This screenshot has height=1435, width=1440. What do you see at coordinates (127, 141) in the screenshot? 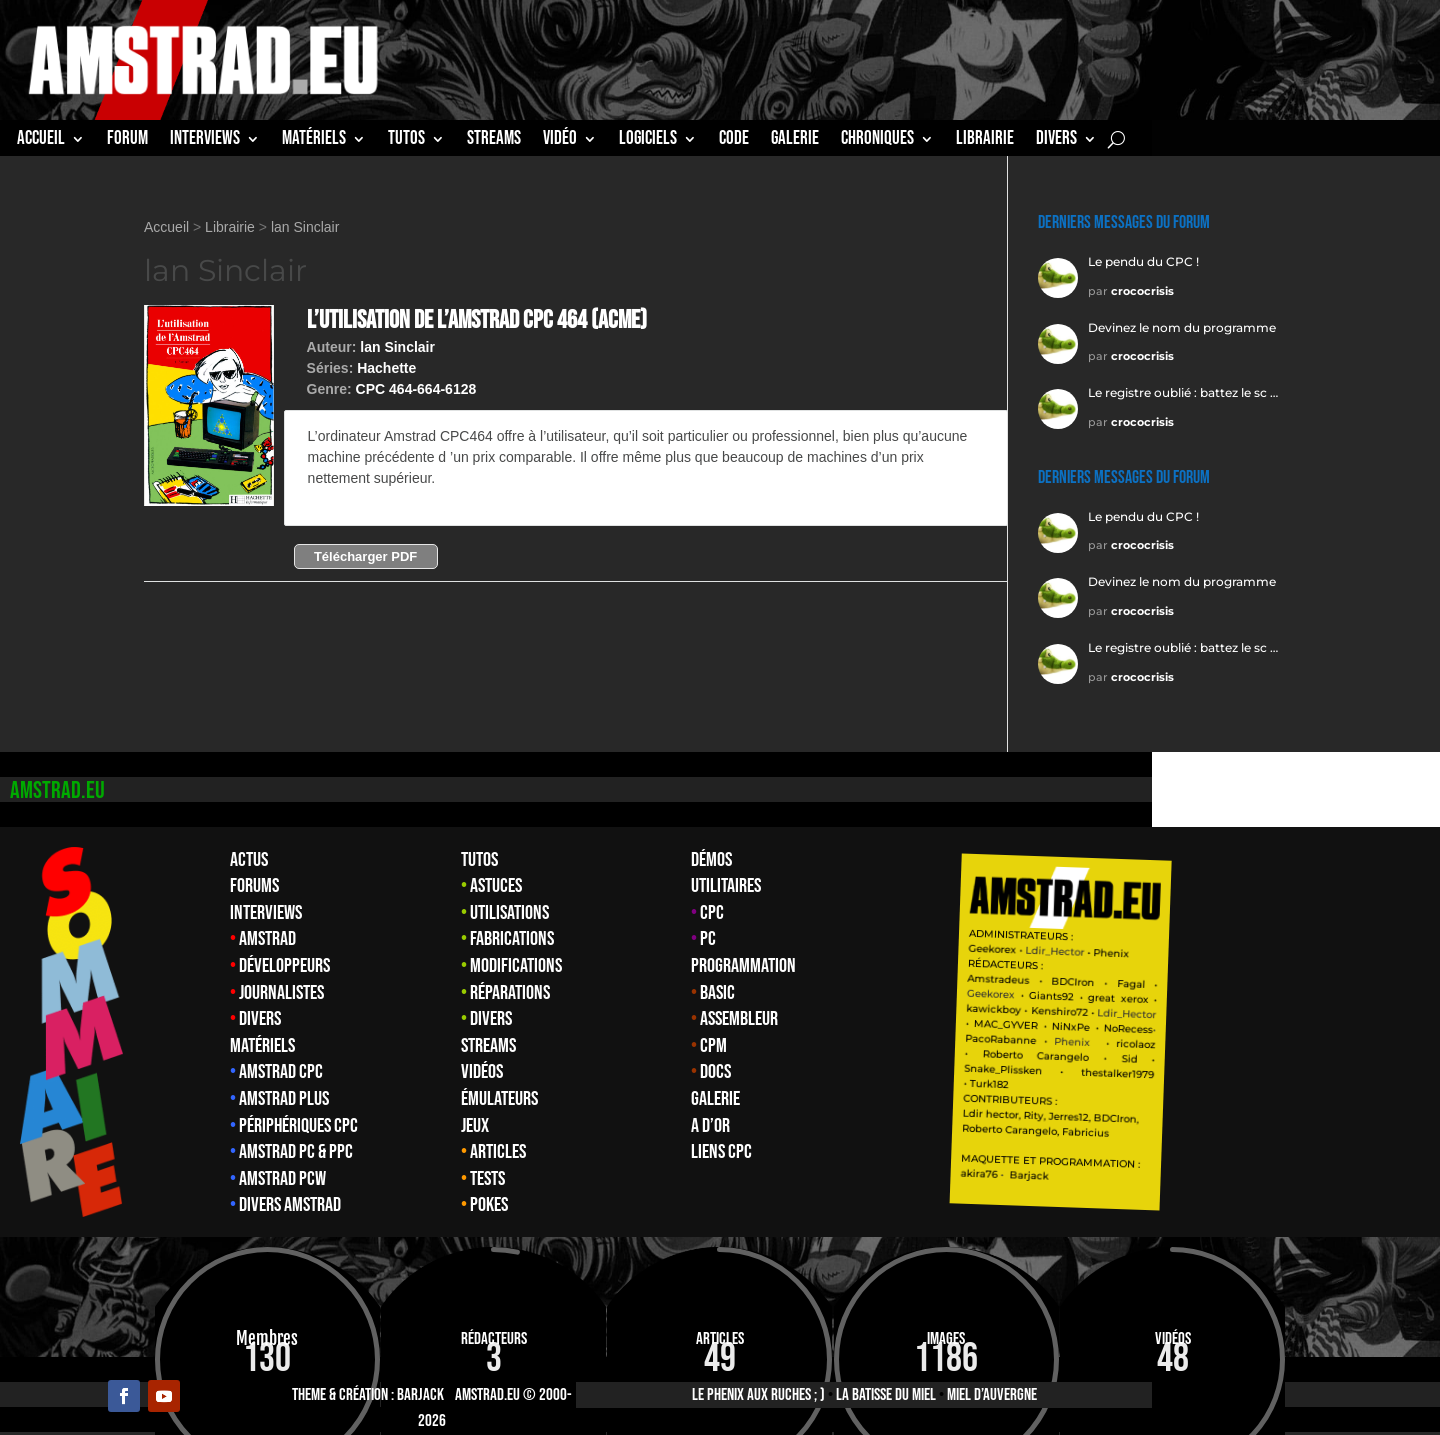
I see `Forum` at bounding box center [127, 141].